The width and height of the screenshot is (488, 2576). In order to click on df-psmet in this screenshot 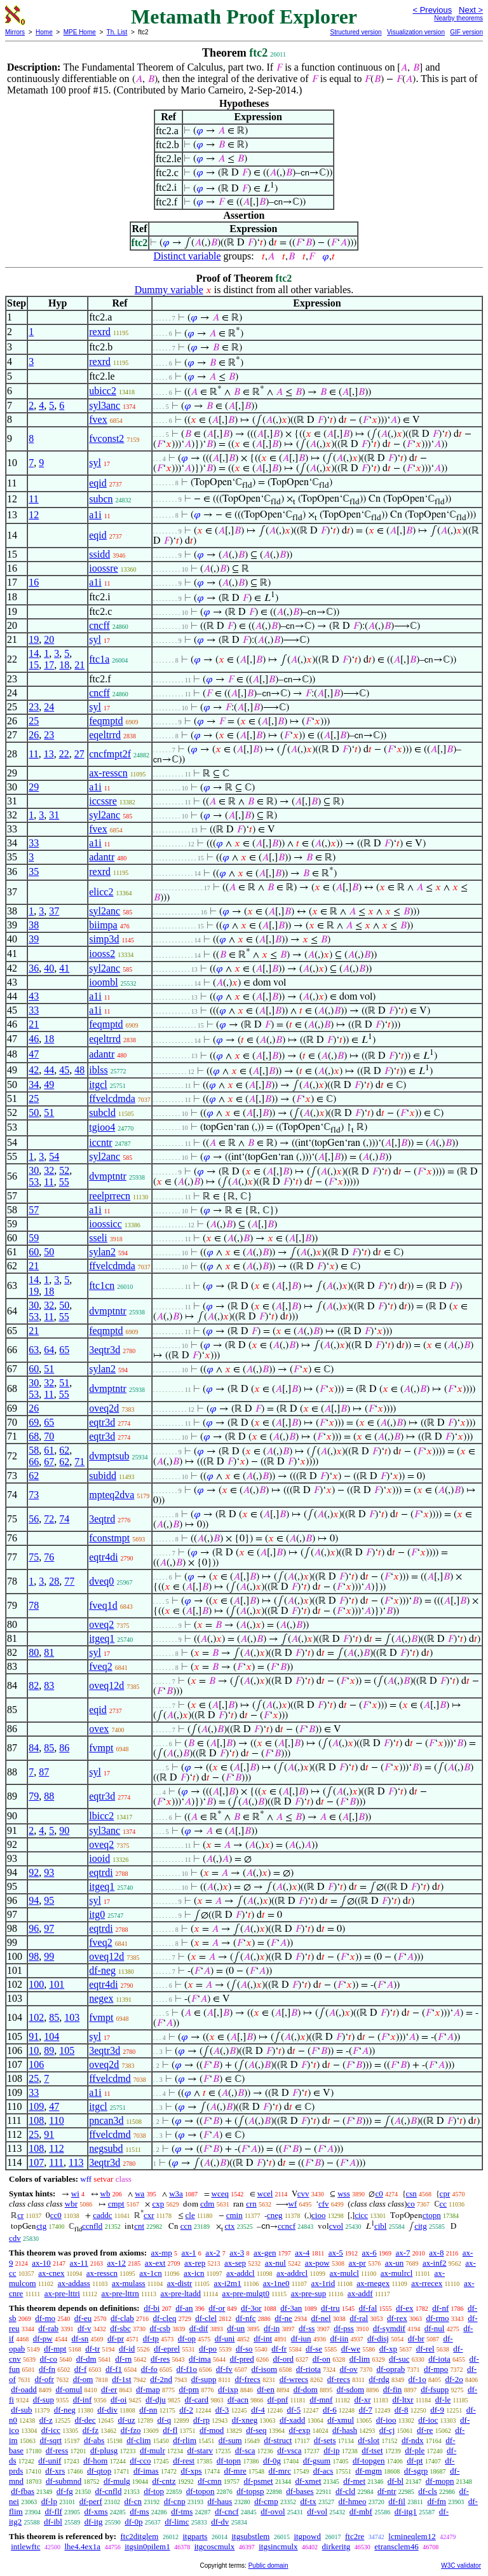, I will do `click(258, 2481)`.